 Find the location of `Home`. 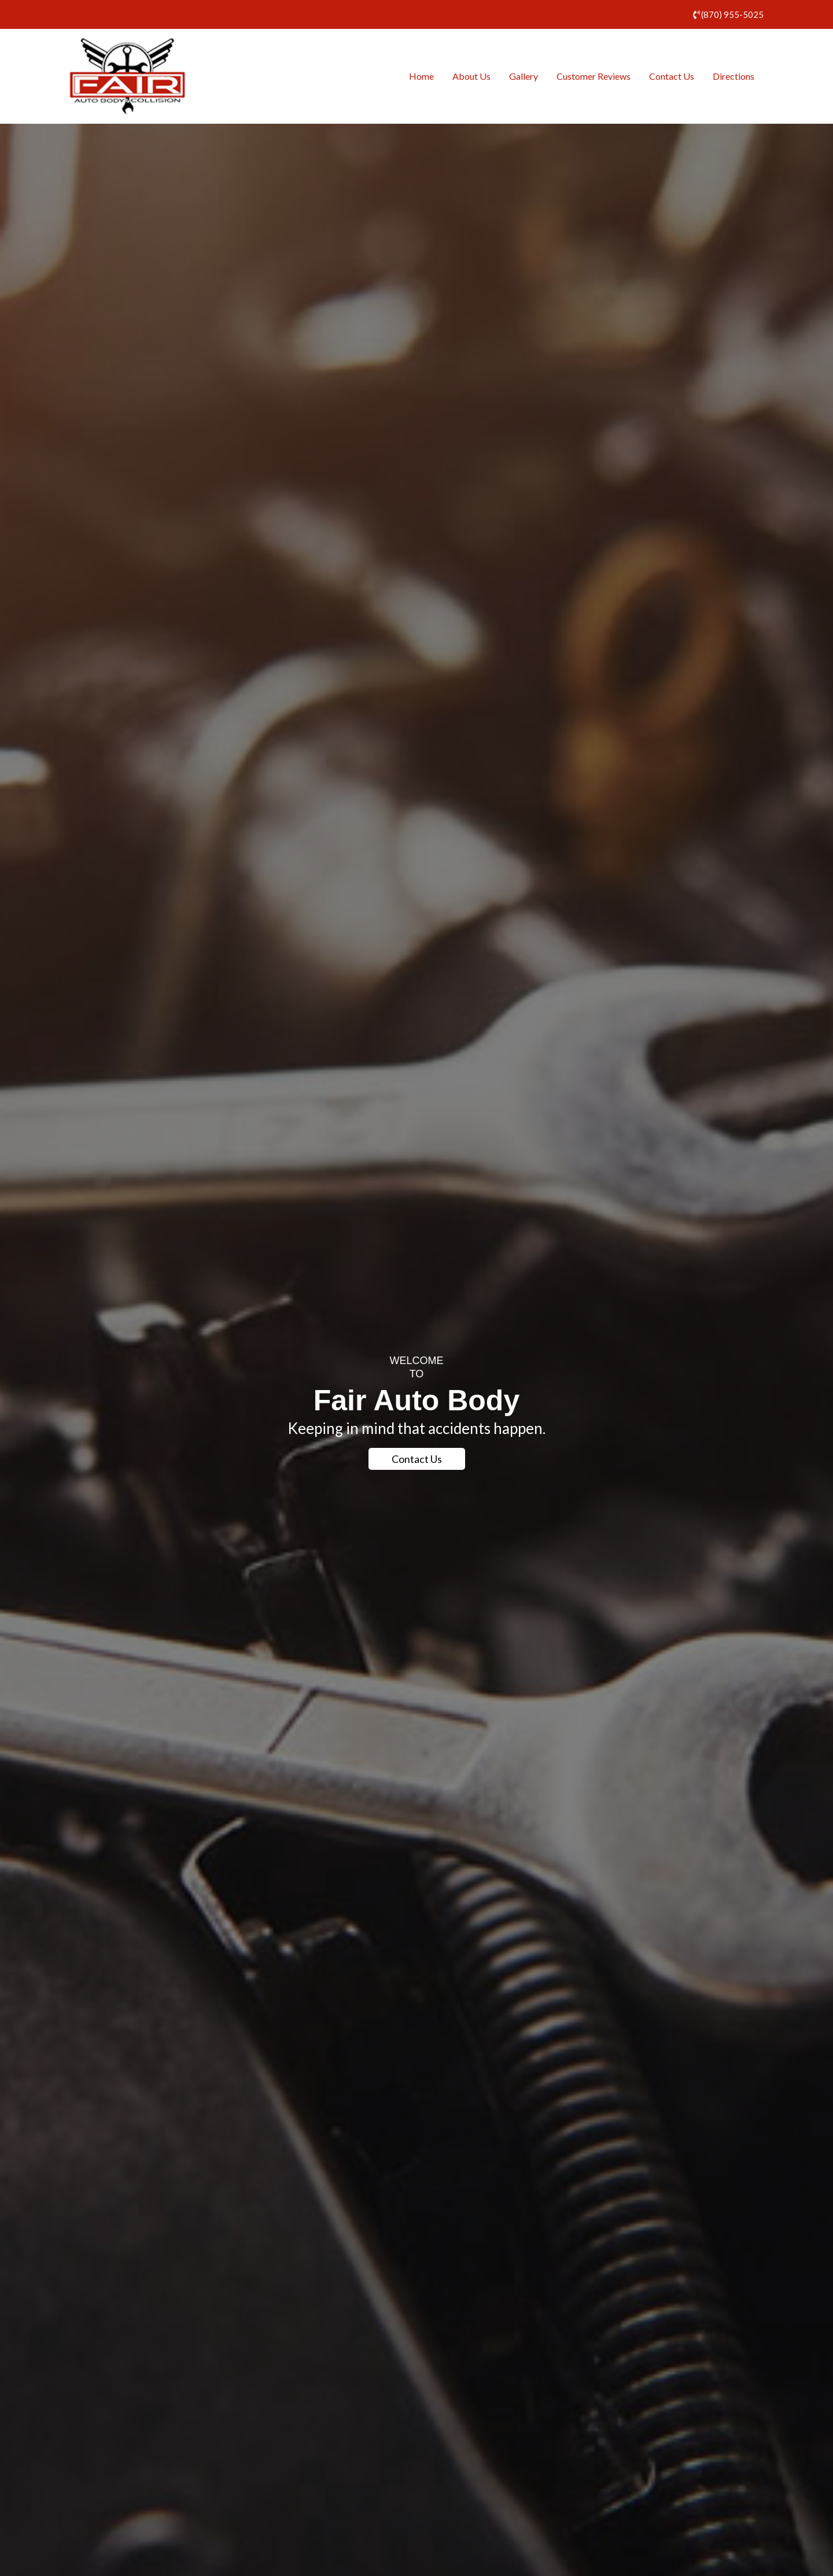

Home is located at coordinates (421, 76).